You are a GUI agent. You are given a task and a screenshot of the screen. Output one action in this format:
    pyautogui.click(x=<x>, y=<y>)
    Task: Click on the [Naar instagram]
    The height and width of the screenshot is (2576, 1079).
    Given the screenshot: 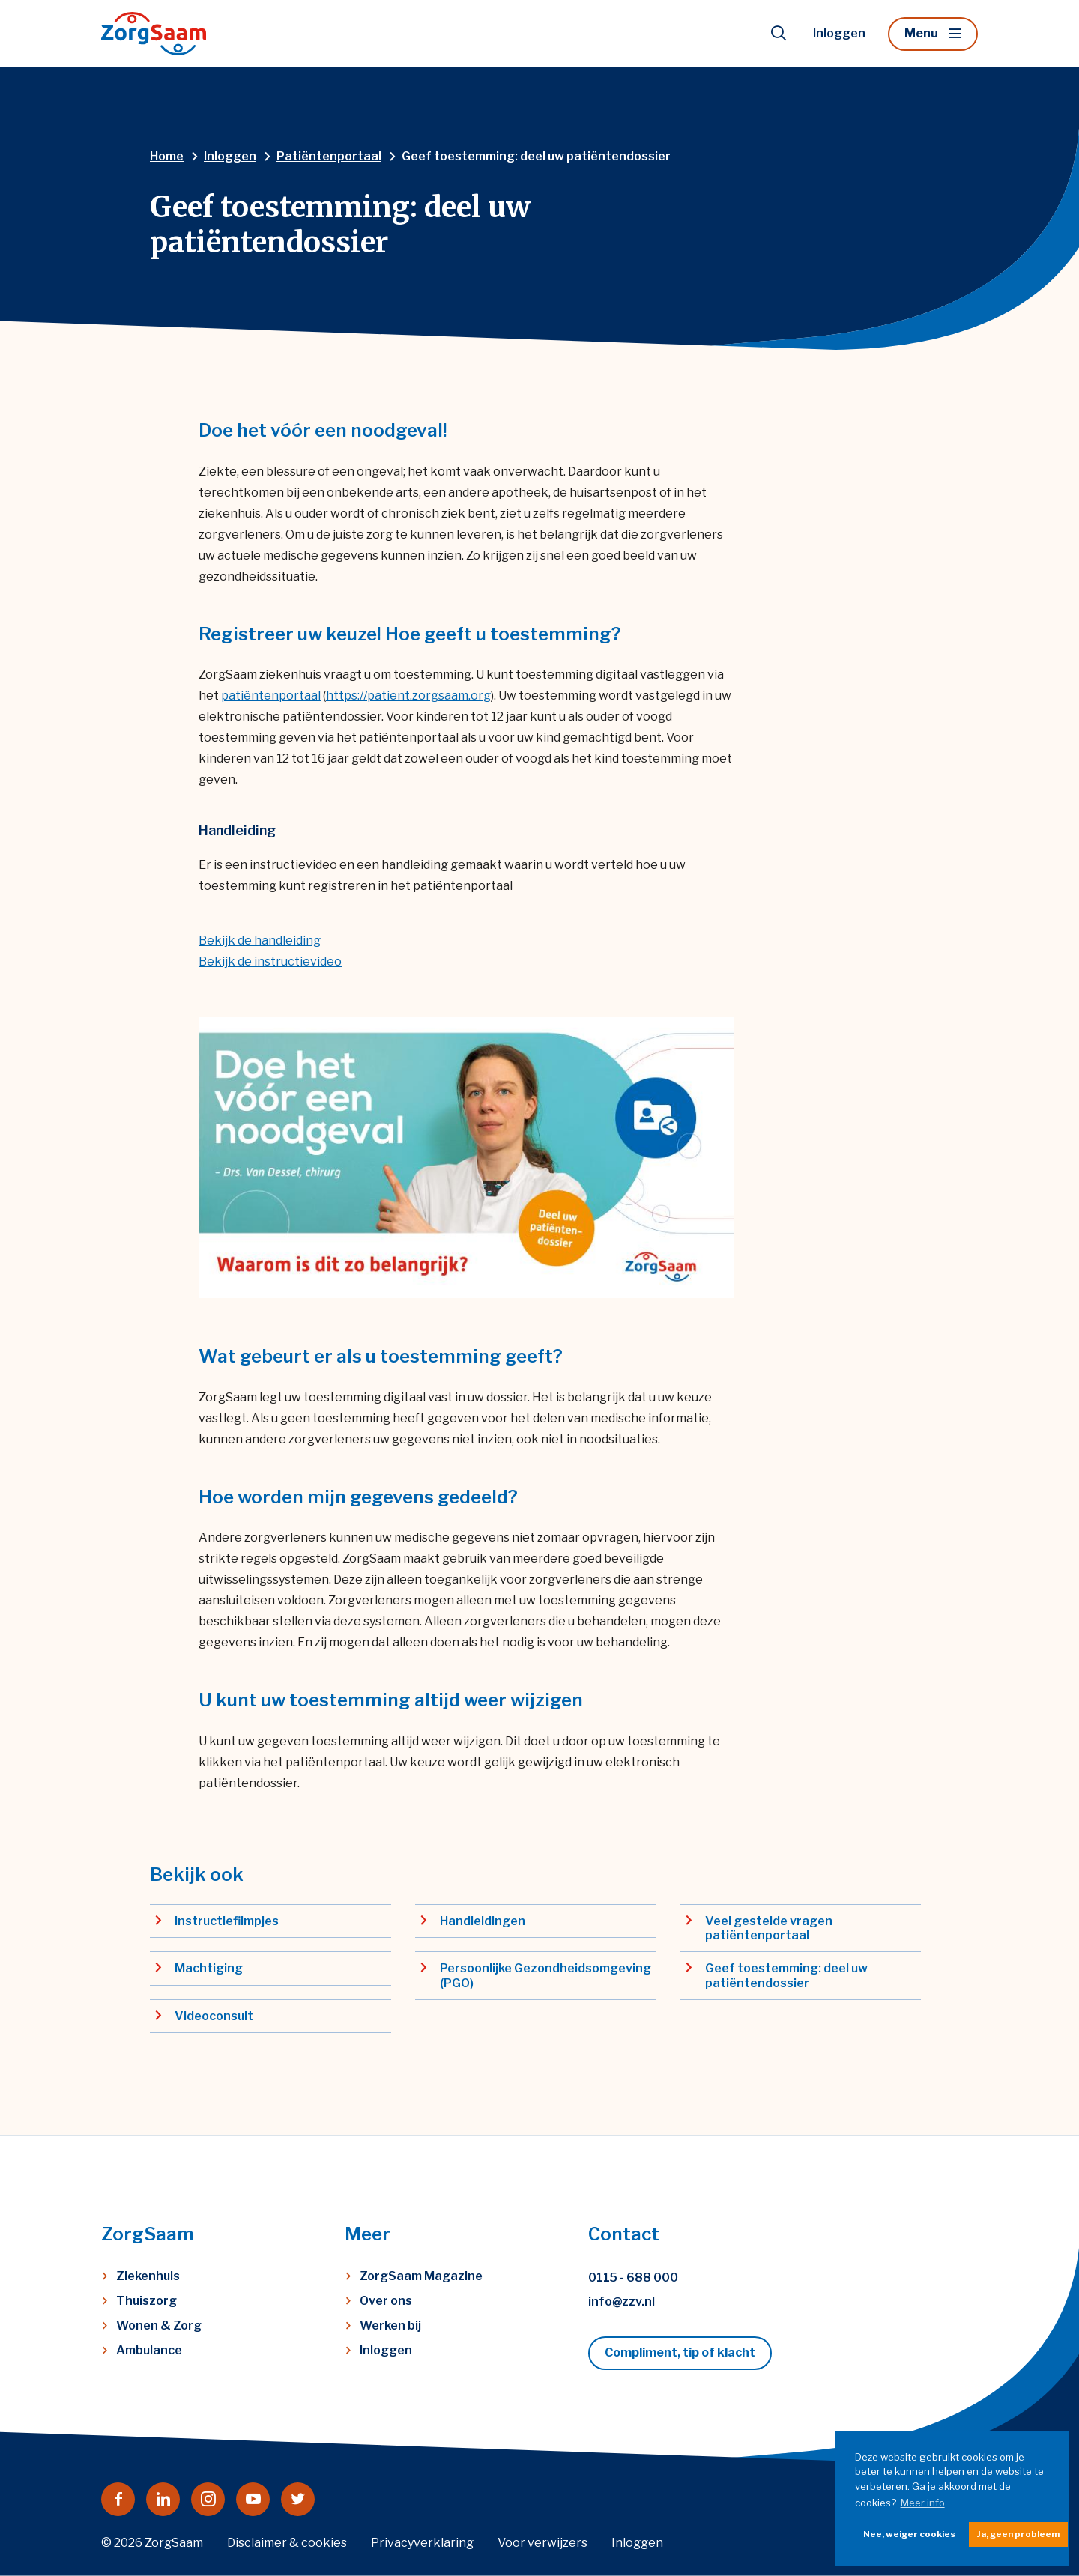 What is the action you would take?
    pyautogui.click(x=208, y=2499)
    